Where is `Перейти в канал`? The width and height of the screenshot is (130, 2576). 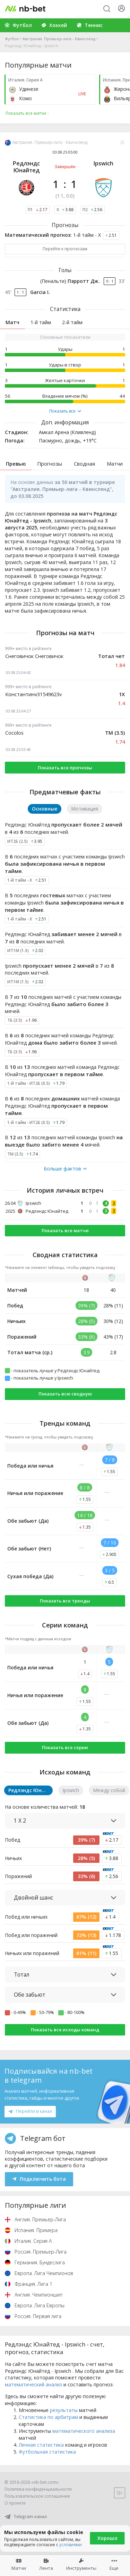 Перейти в канал is located at coordinates (30, 2111).